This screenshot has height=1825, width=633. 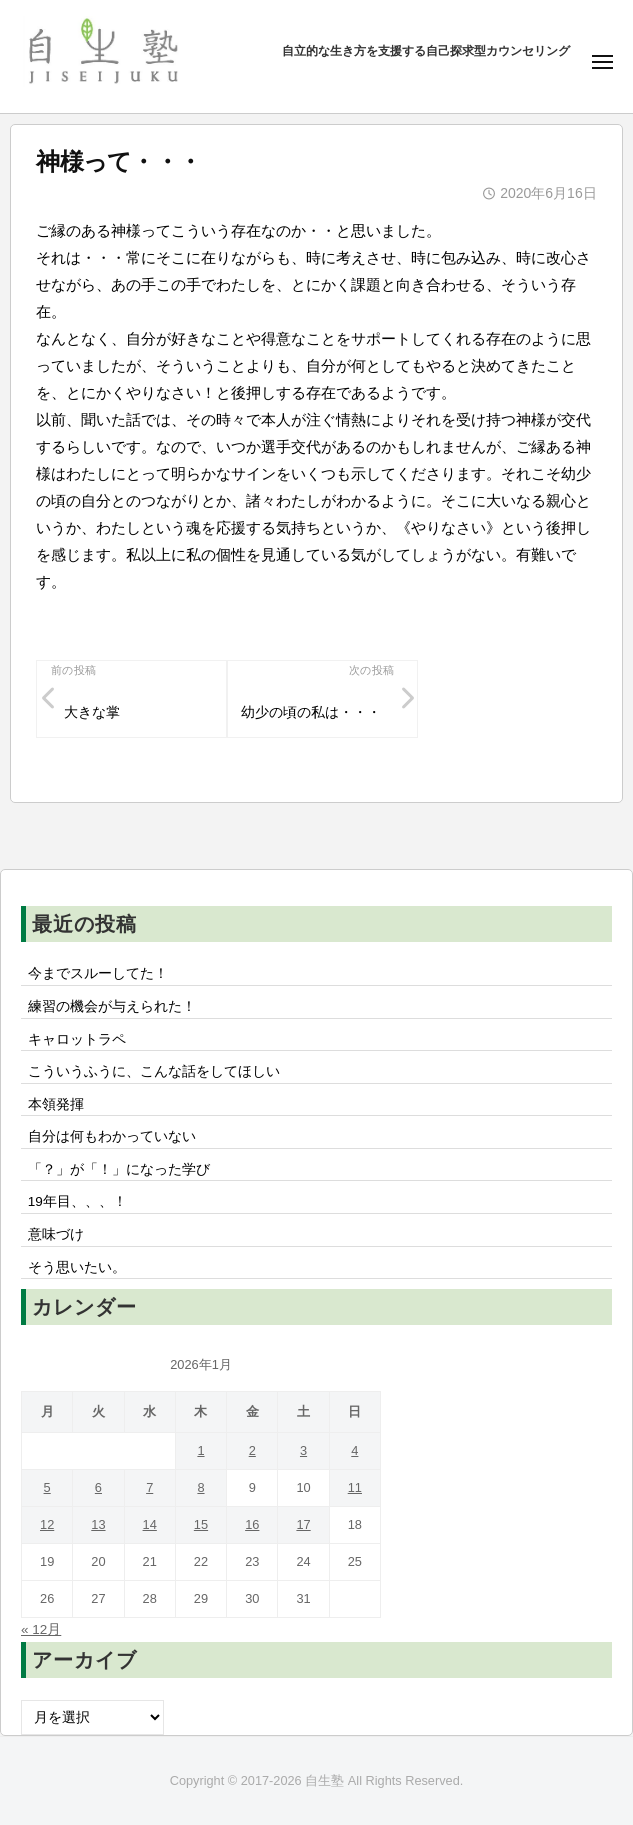 What do you see at coordinates (77, 1267) in the screenshot?
I see `そう思いたい。` at bounding box center [77, 1267].